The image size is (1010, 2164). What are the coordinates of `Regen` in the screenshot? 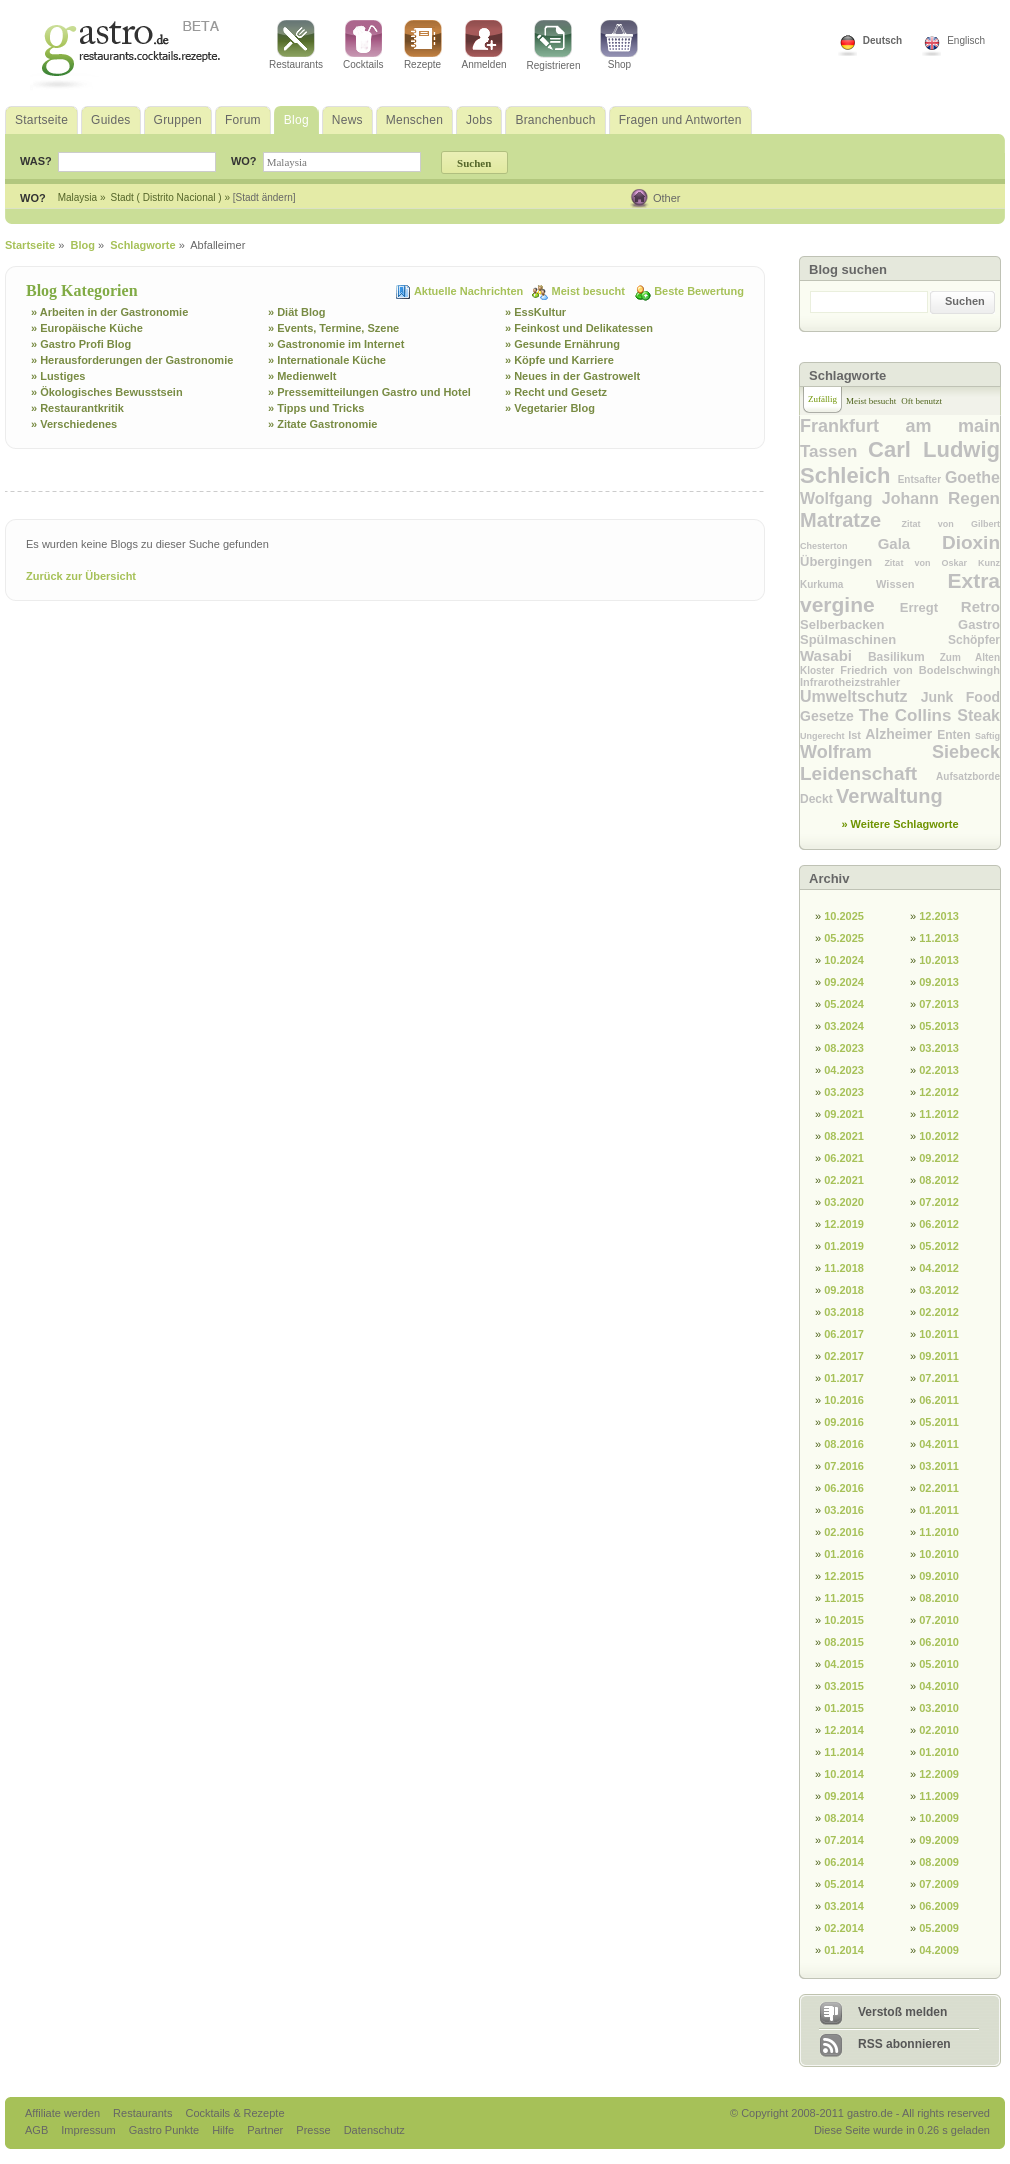 It's located at (974, 498).